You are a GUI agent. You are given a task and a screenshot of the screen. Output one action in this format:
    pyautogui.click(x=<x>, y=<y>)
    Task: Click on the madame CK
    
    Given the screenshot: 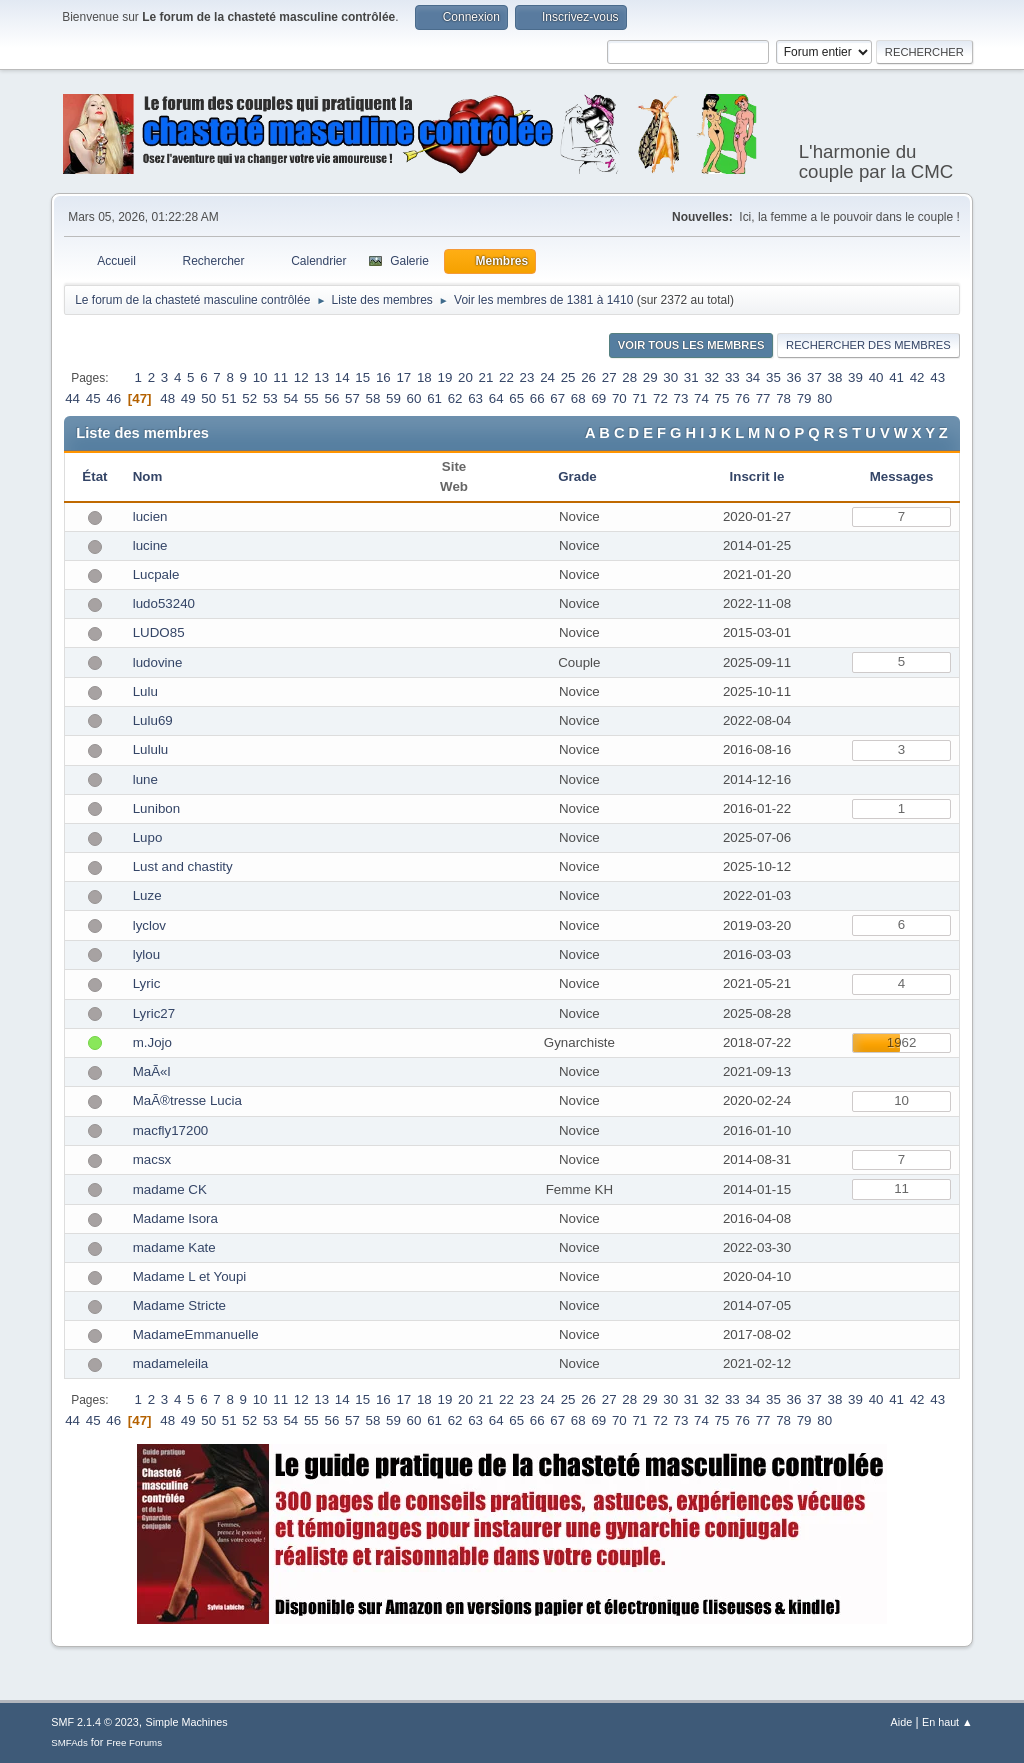 What is the action you would take?
    pyautogui.click(x=170, y=1189)
    